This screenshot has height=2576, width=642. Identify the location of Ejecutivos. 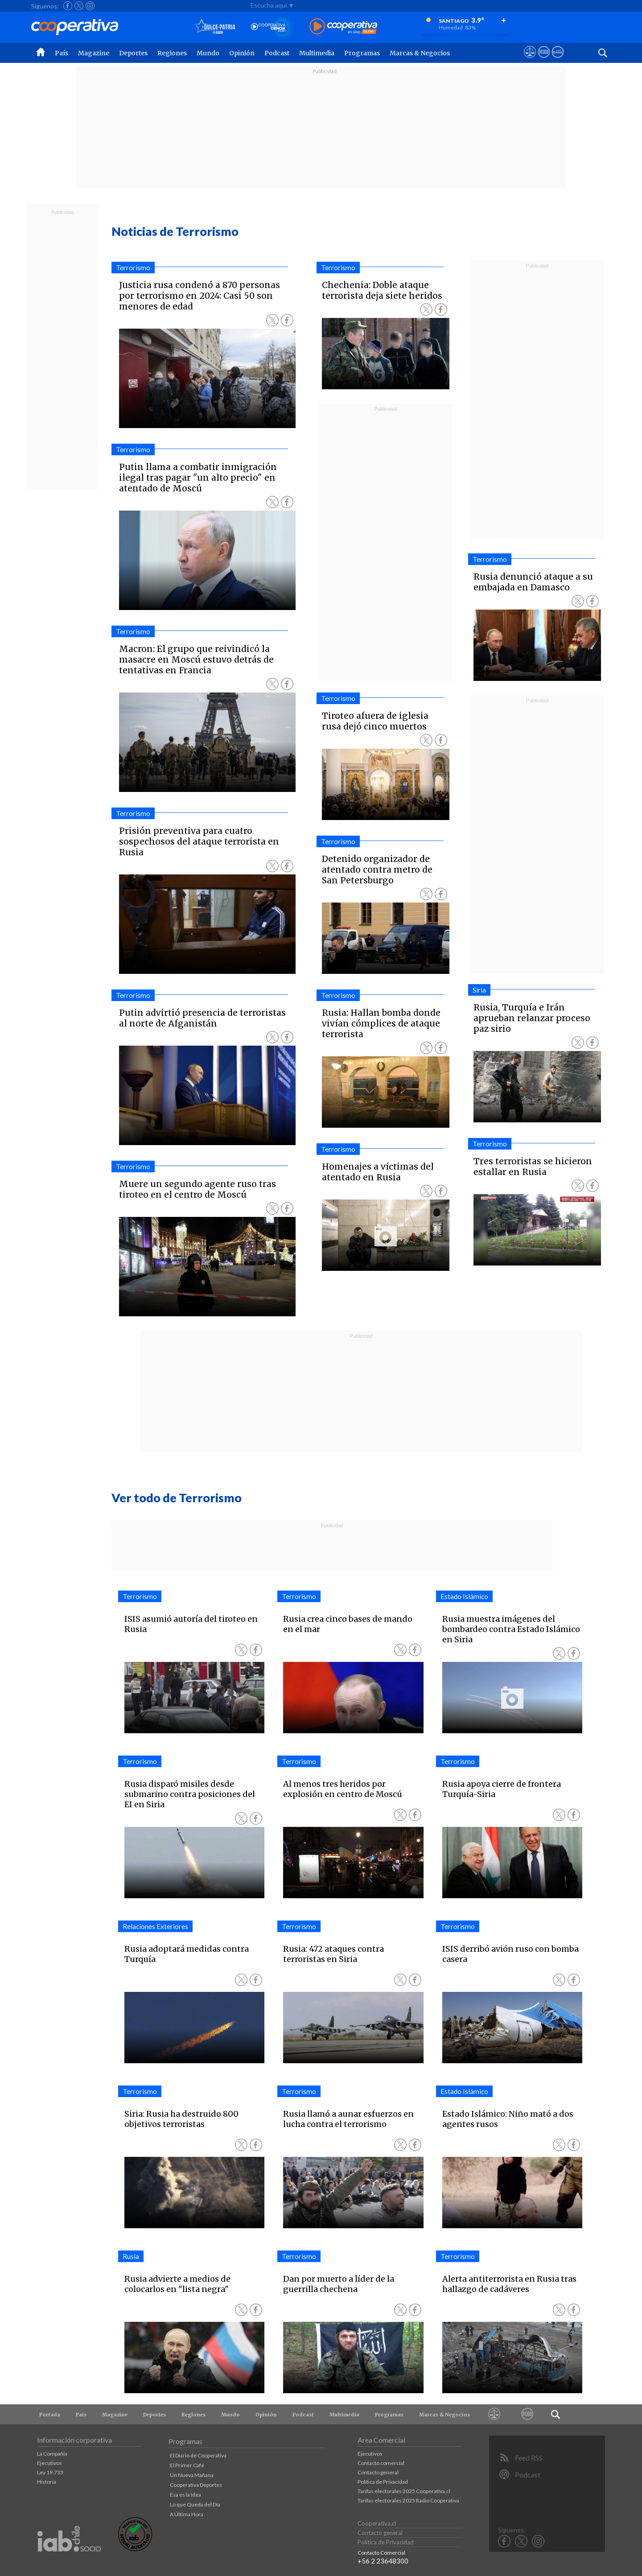
(49, 2463).